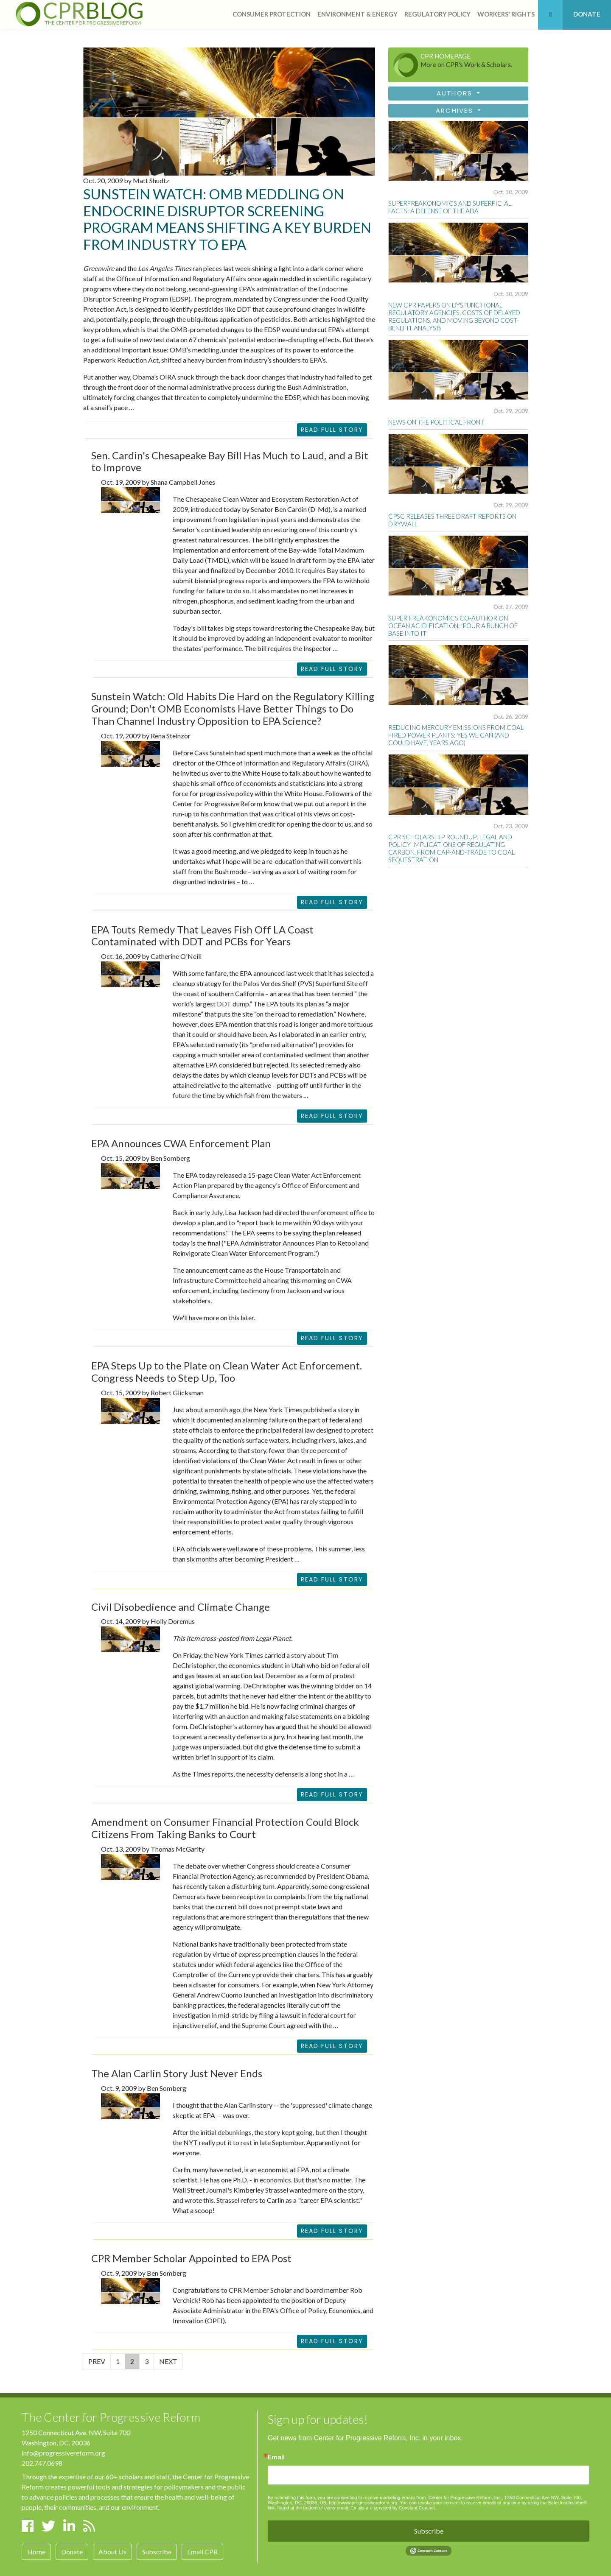 This screenshot has width=611, height=2576. Describe the element at coordinates (202, 2552) in the screenshot. I see `Email CPR` at that location.